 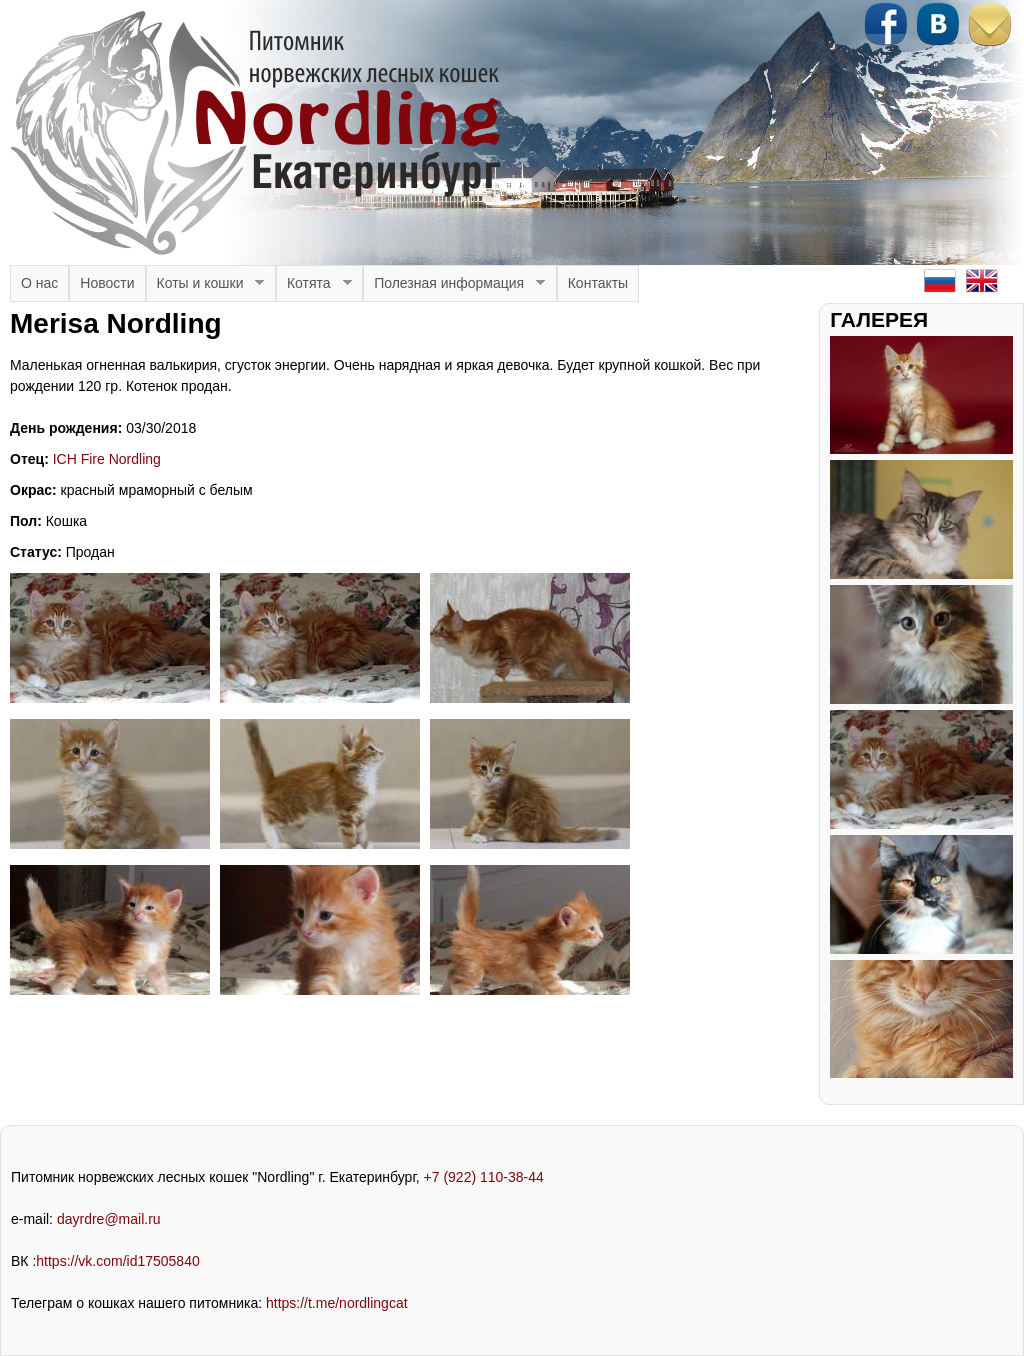 I want to click on +7 (922) 110-38-44, so click(x=484, y=1177).